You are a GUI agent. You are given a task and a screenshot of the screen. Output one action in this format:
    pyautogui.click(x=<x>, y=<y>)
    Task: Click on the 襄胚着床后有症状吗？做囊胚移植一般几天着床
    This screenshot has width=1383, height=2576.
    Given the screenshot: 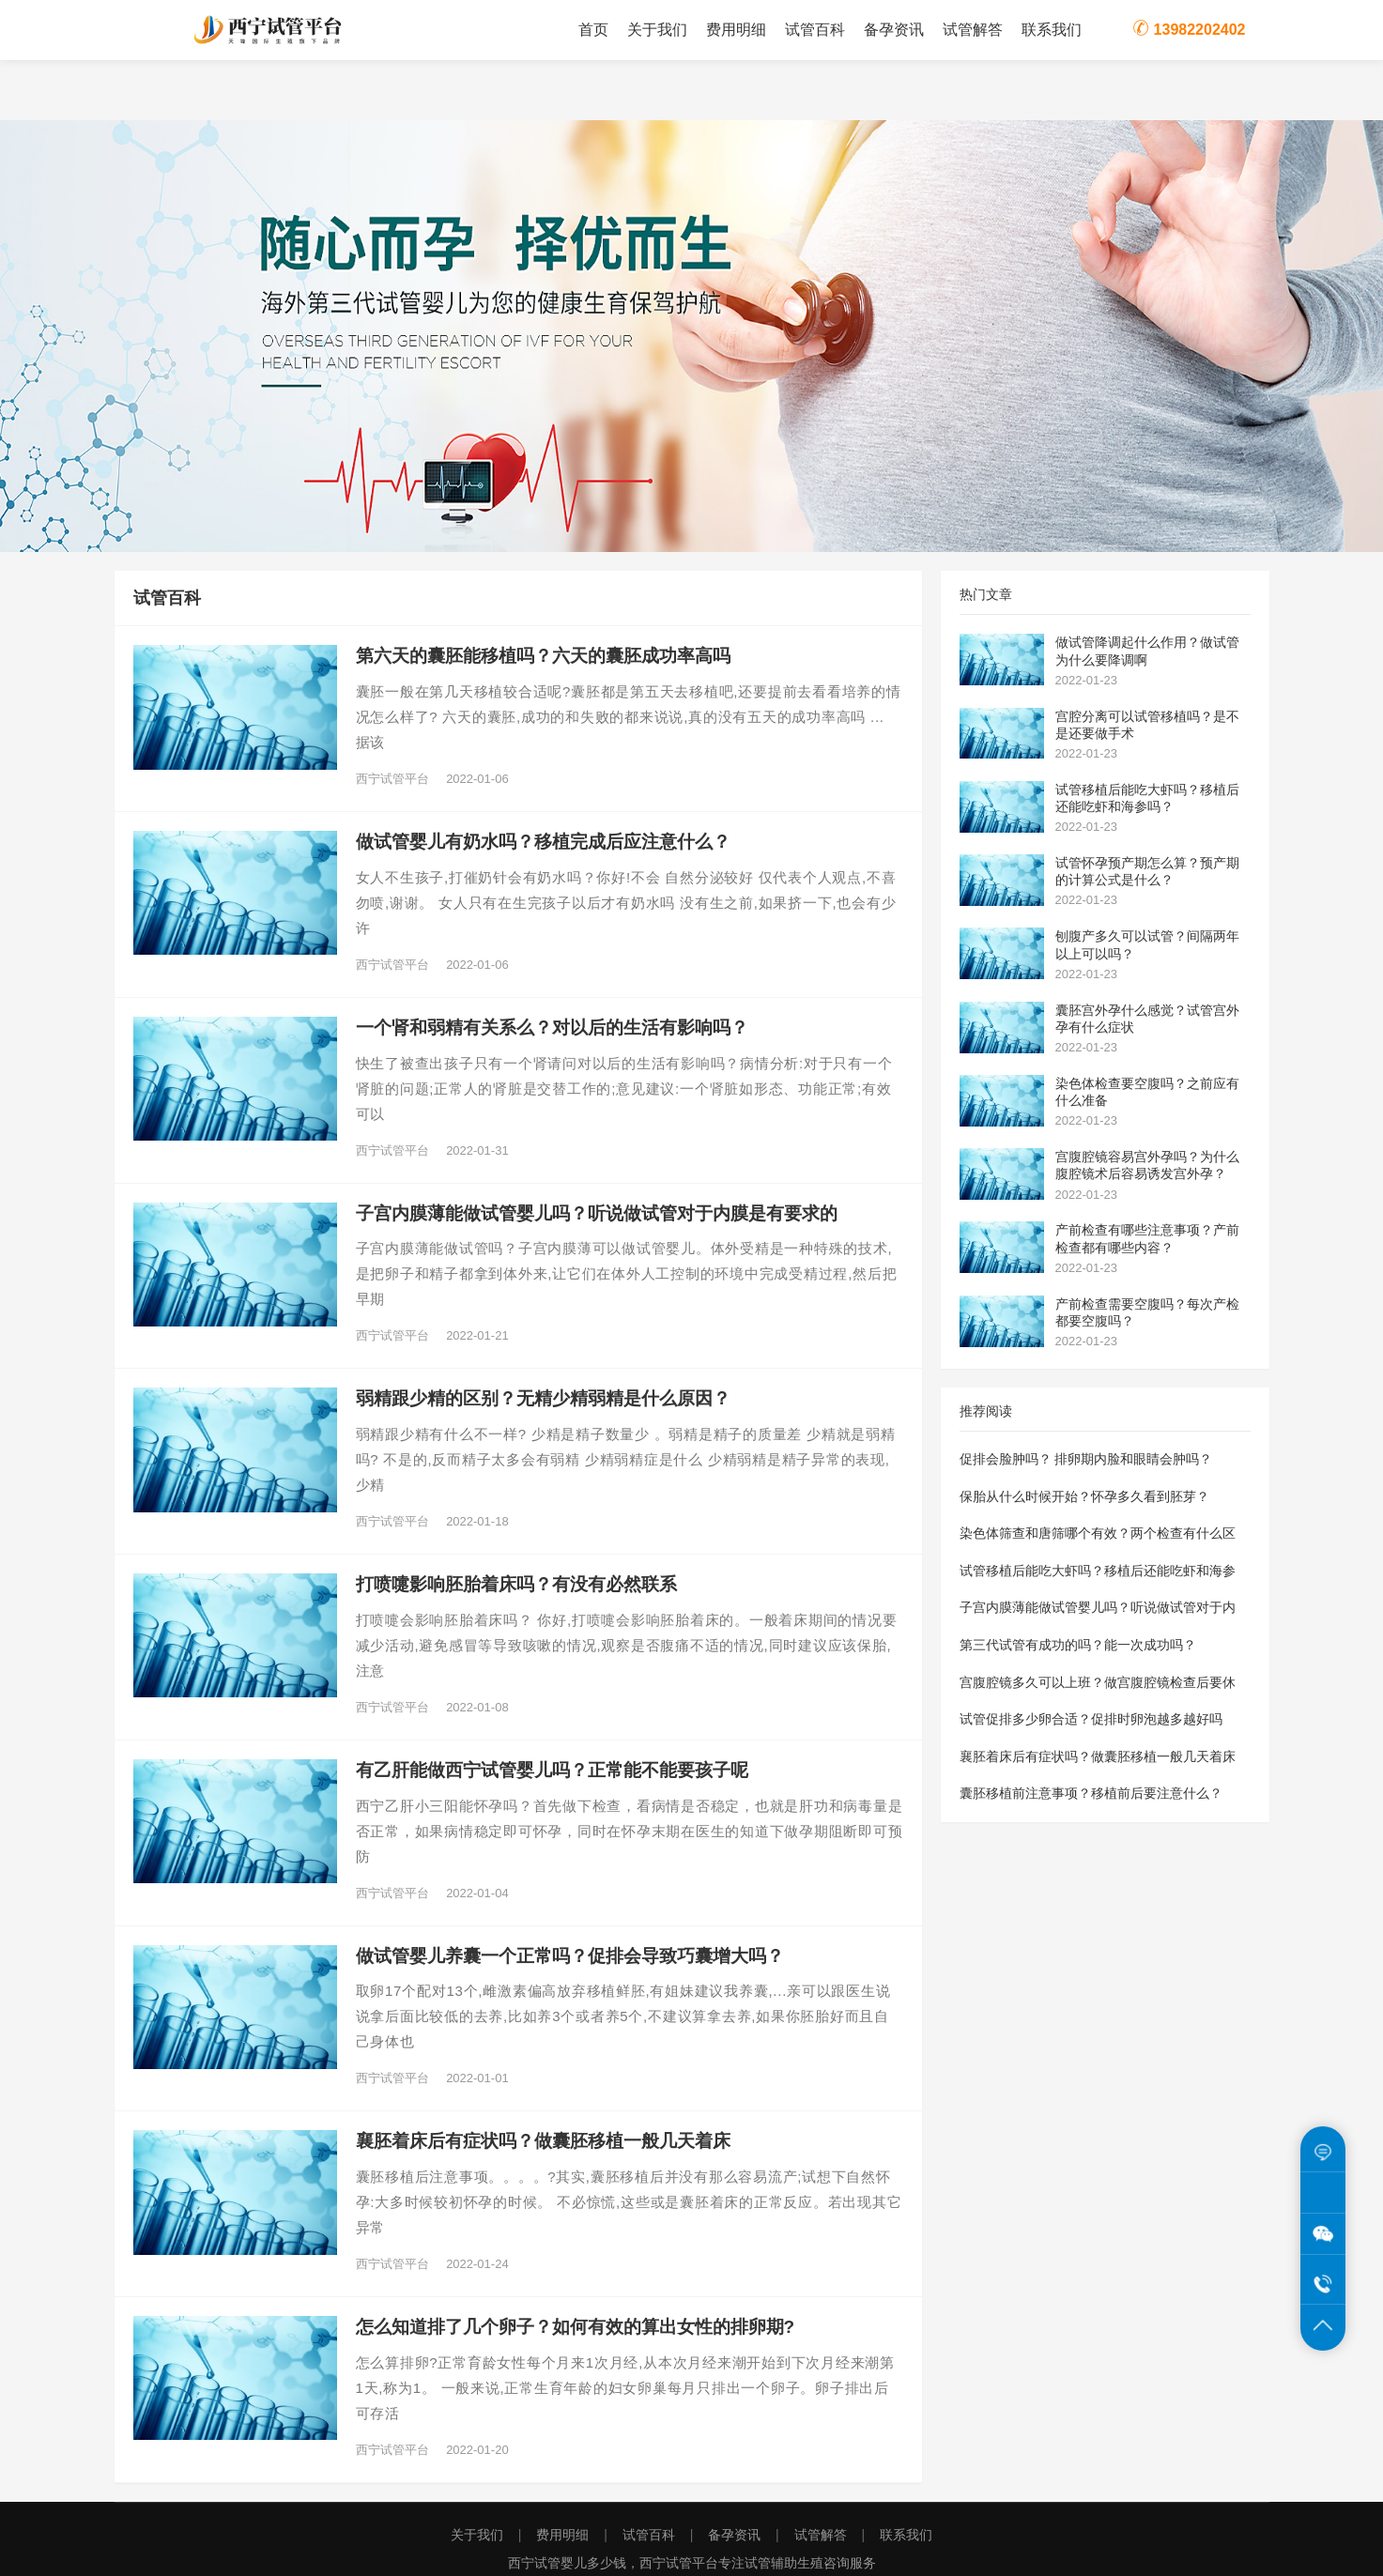 What is the action you would take?
    pyautogui.click(x=1098, y=1756)
    